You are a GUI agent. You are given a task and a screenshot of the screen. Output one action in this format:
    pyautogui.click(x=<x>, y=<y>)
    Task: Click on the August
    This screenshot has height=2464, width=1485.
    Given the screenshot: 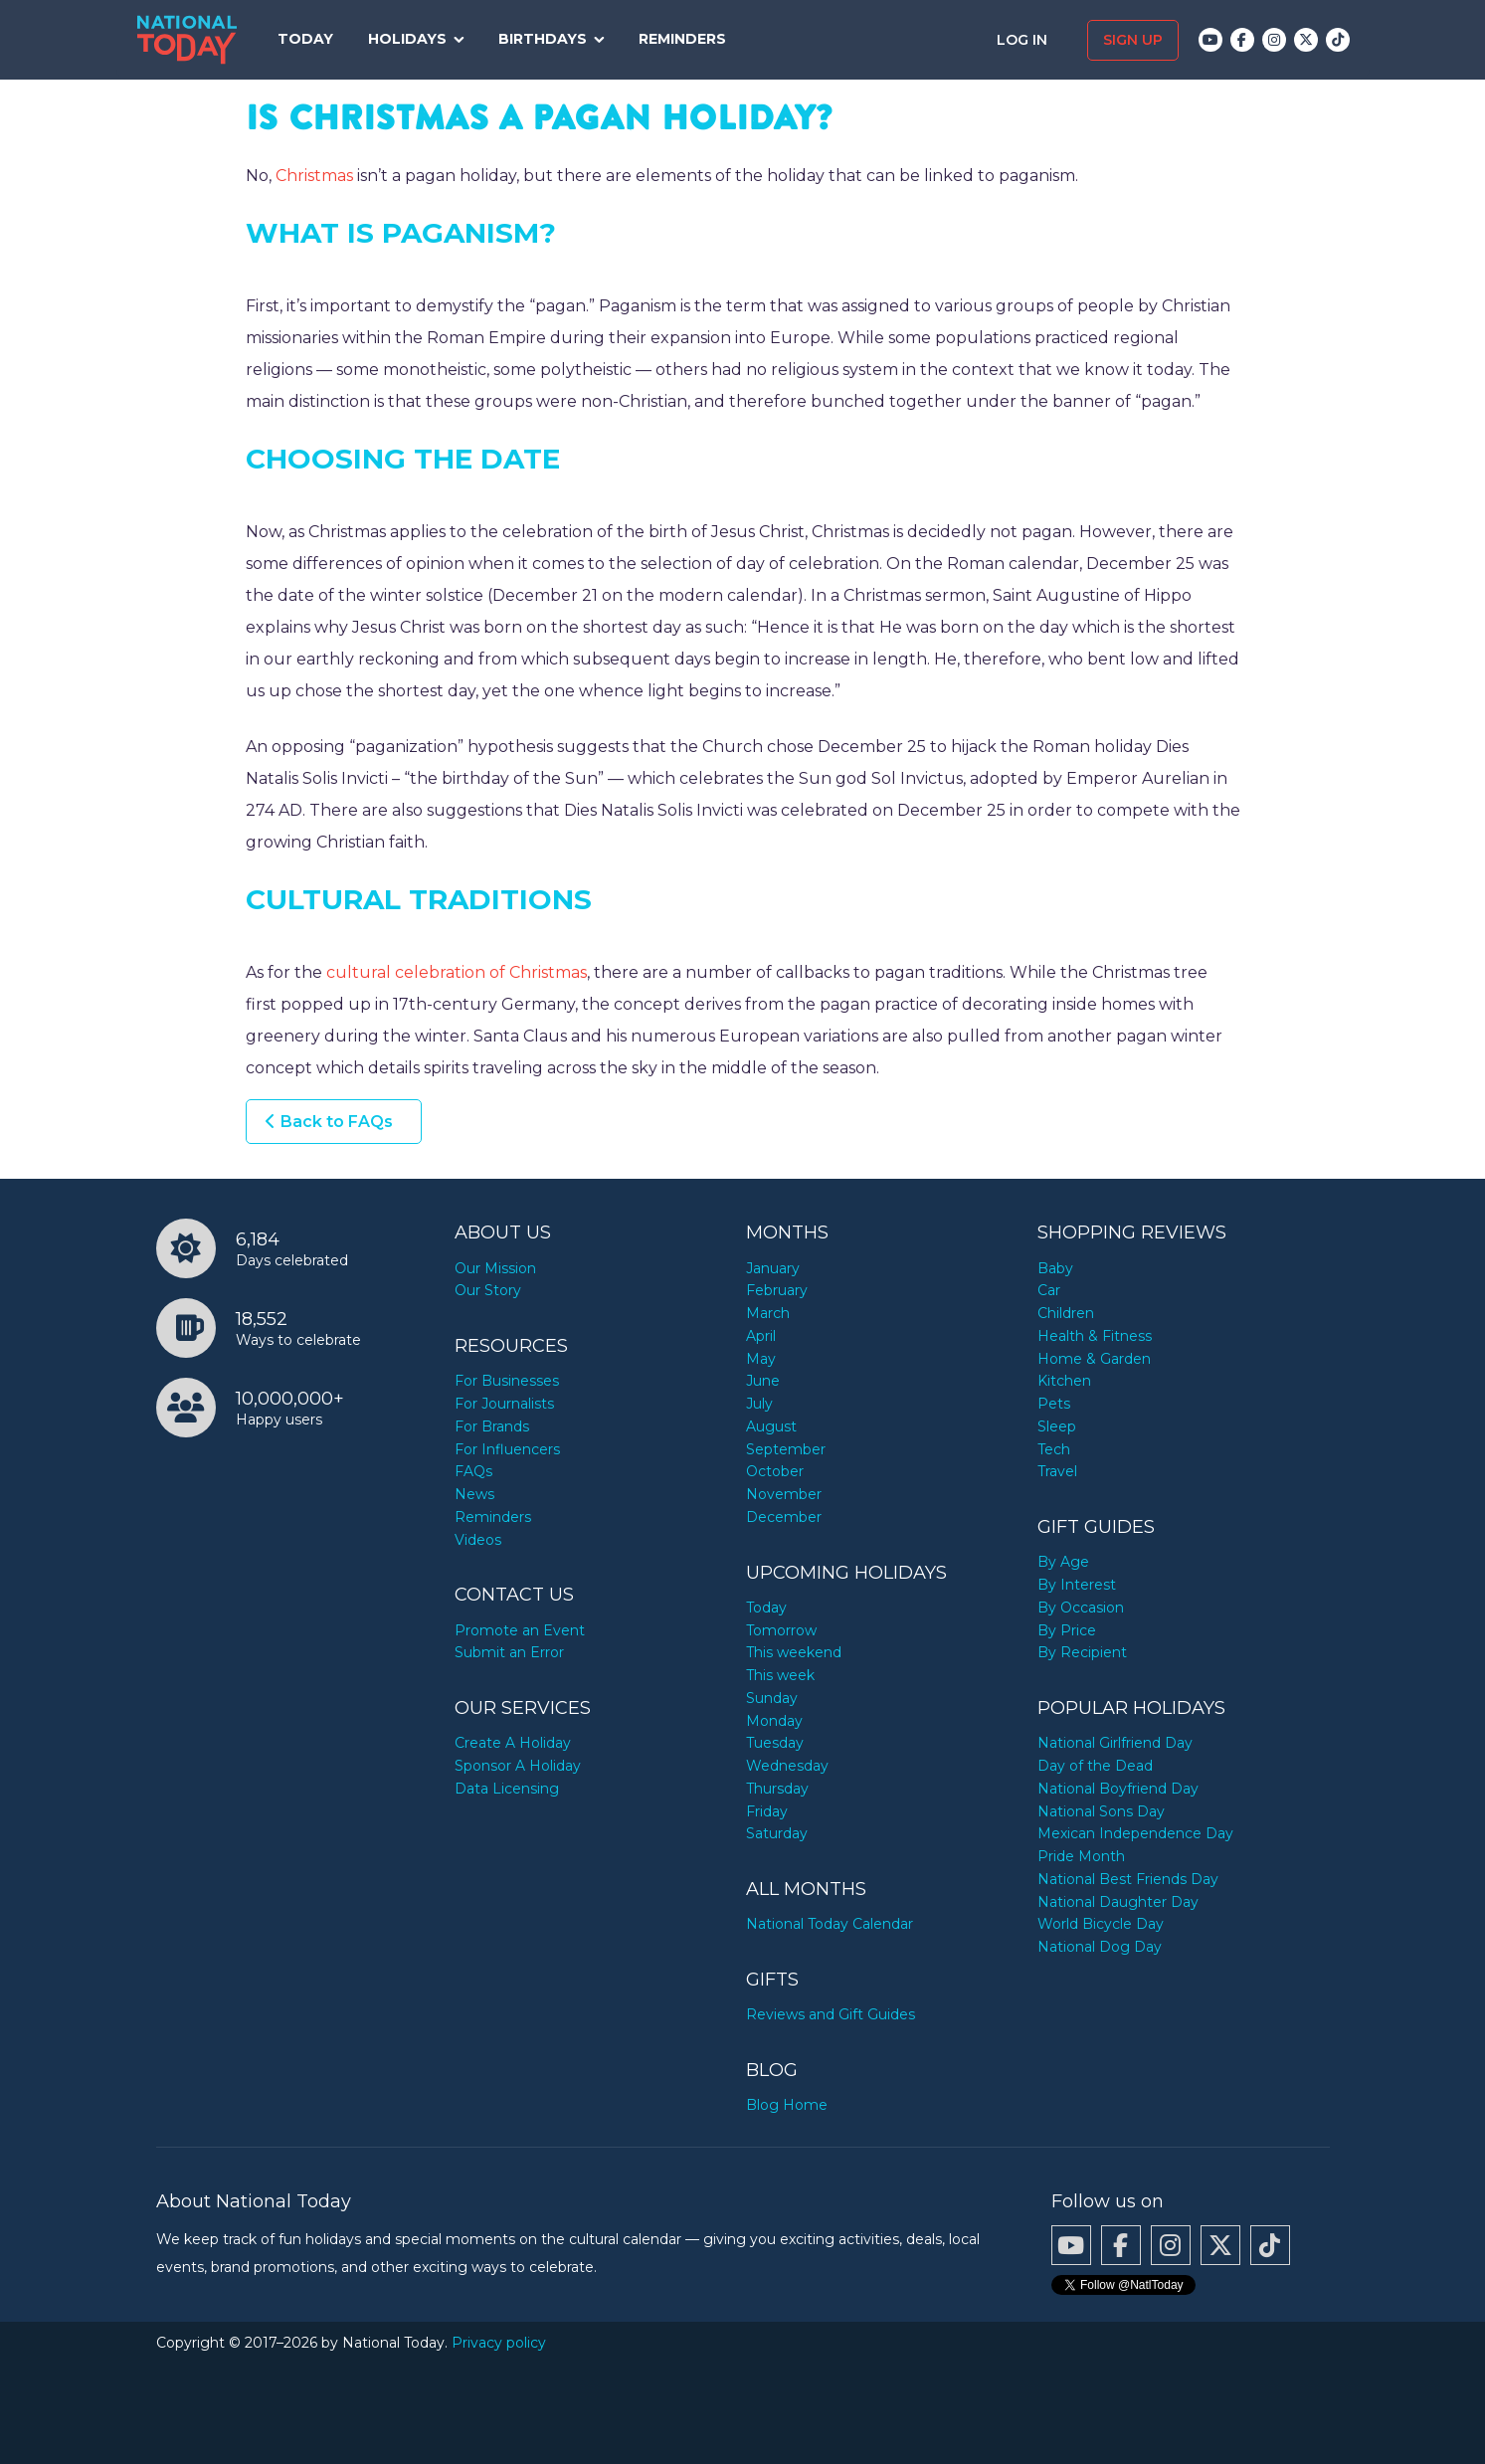 What is the action you would take?
    pyautogui.click(x=771, y=1426)
    